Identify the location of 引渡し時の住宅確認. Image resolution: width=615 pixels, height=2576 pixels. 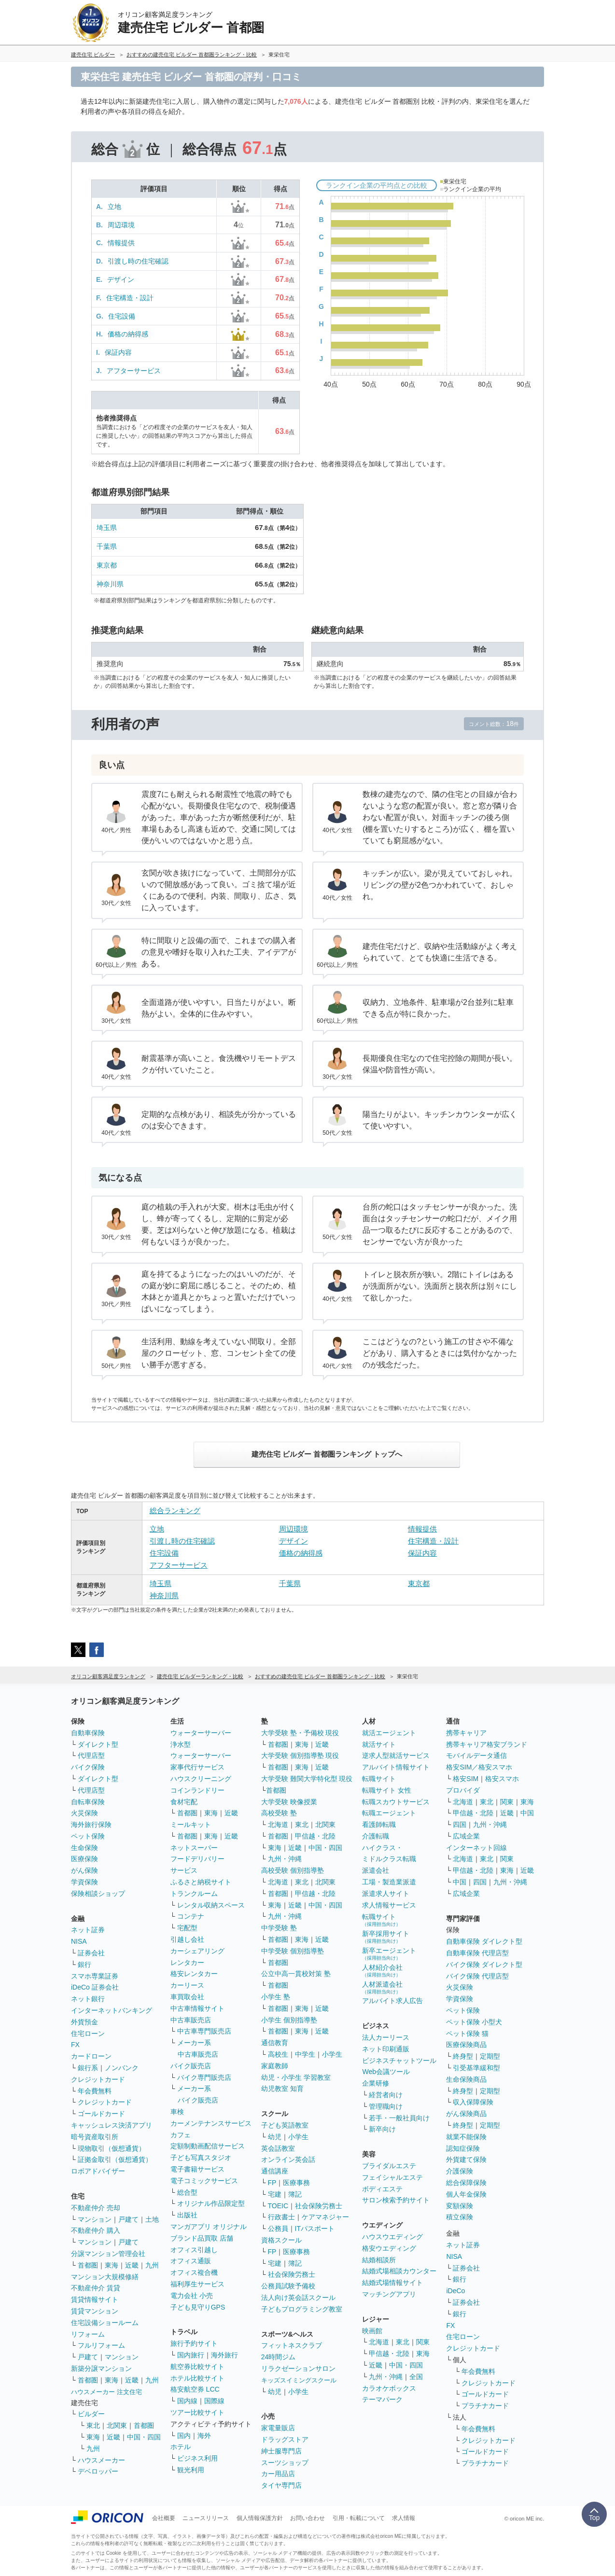
(138, 261).